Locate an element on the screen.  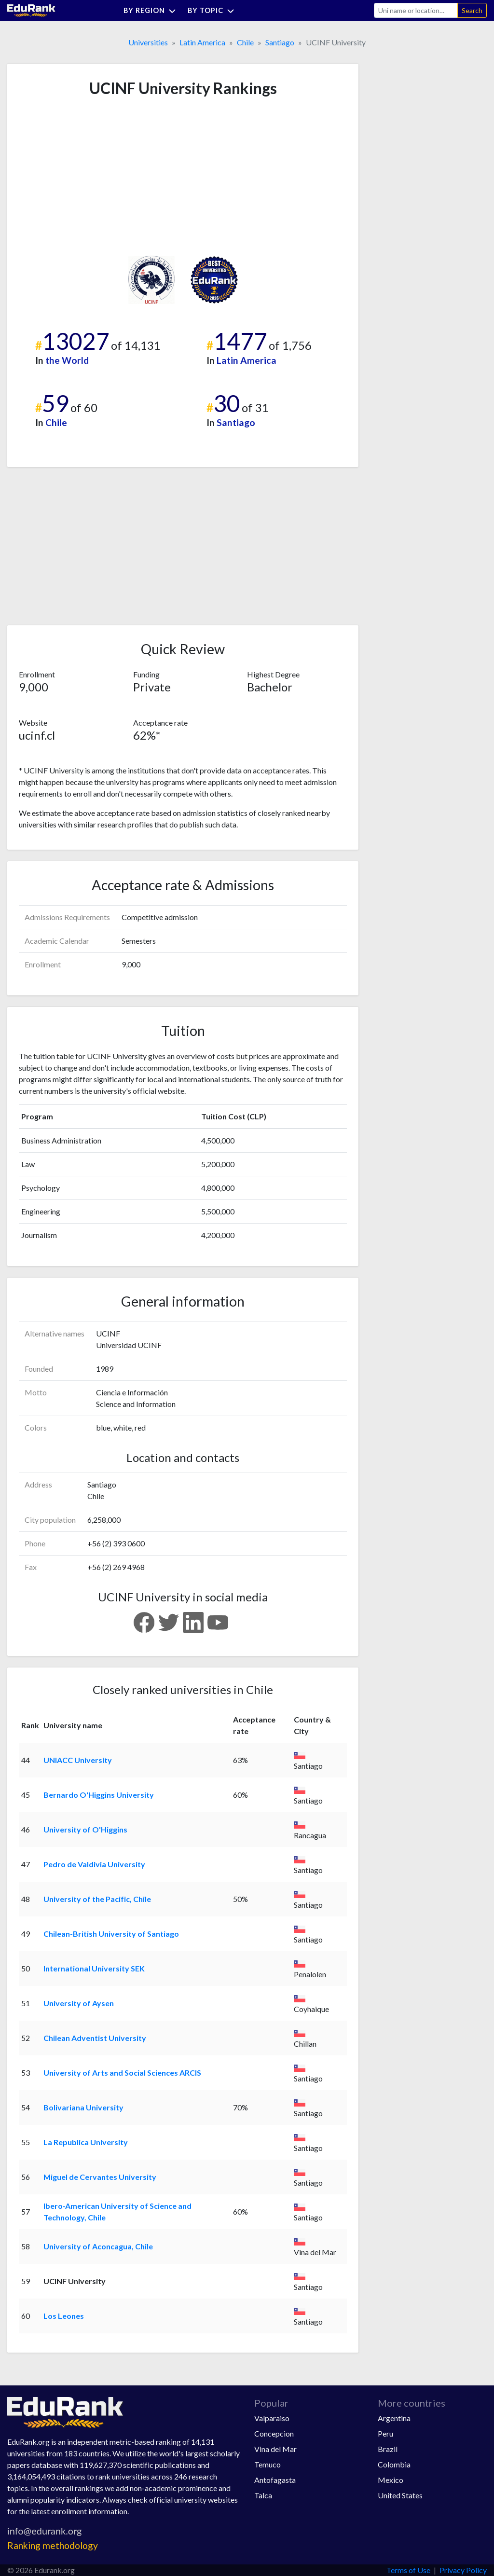
Antofagasta is located at coordinates (275, 2479).